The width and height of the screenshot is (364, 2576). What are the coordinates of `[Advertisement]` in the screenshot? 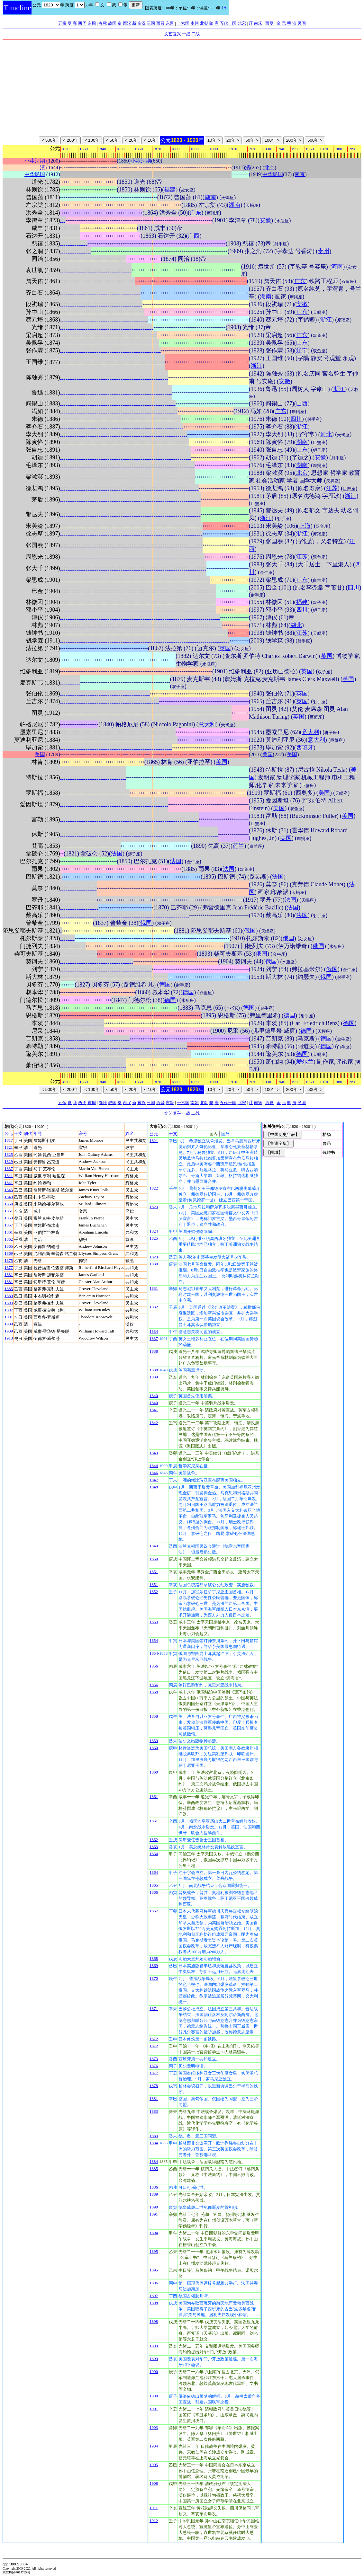 It's located at (182, 88).